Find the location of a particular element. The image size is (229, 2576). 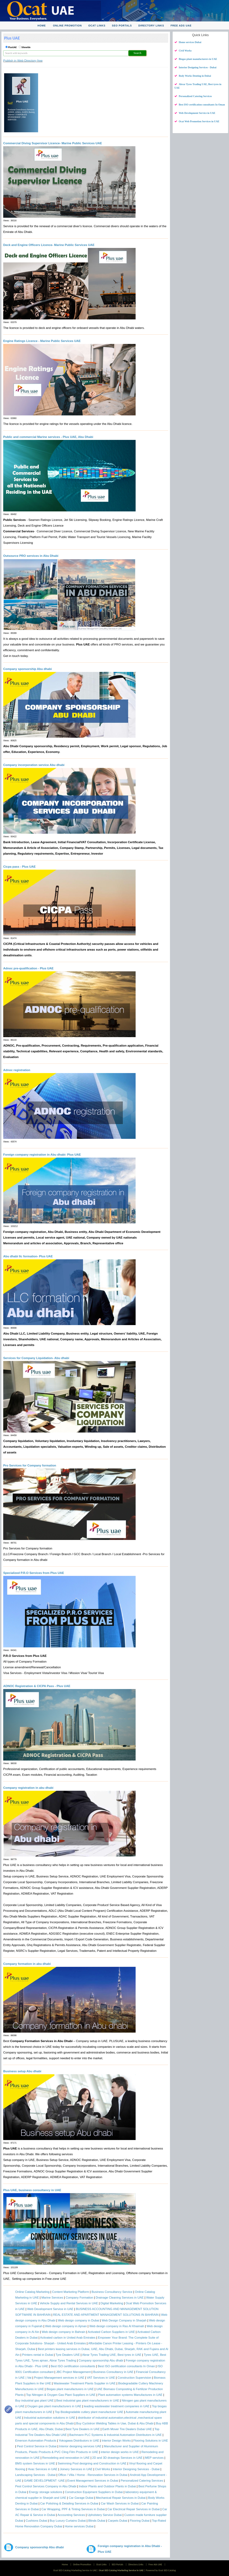

Mechanical Repair Services in Dubai is located at coordinates (121, 2497).